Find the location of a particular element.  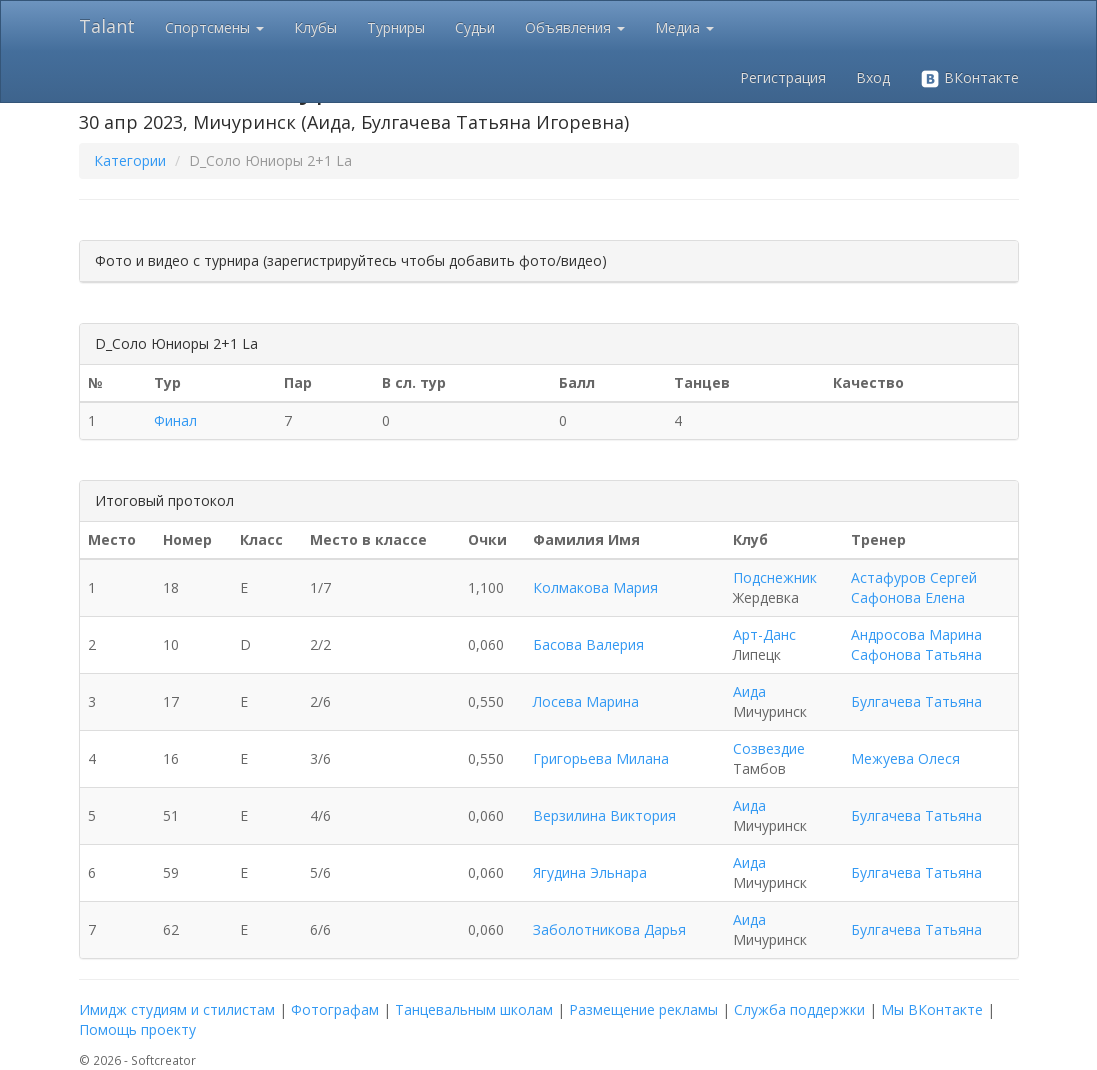

Судьи is located at coordinates (475, 27).